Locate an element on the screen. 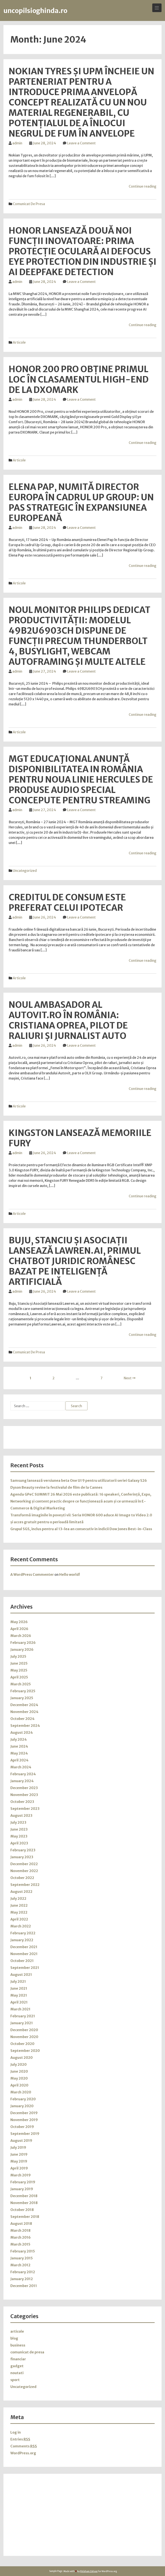  September 2019 is located at coordinates (24, 2133).